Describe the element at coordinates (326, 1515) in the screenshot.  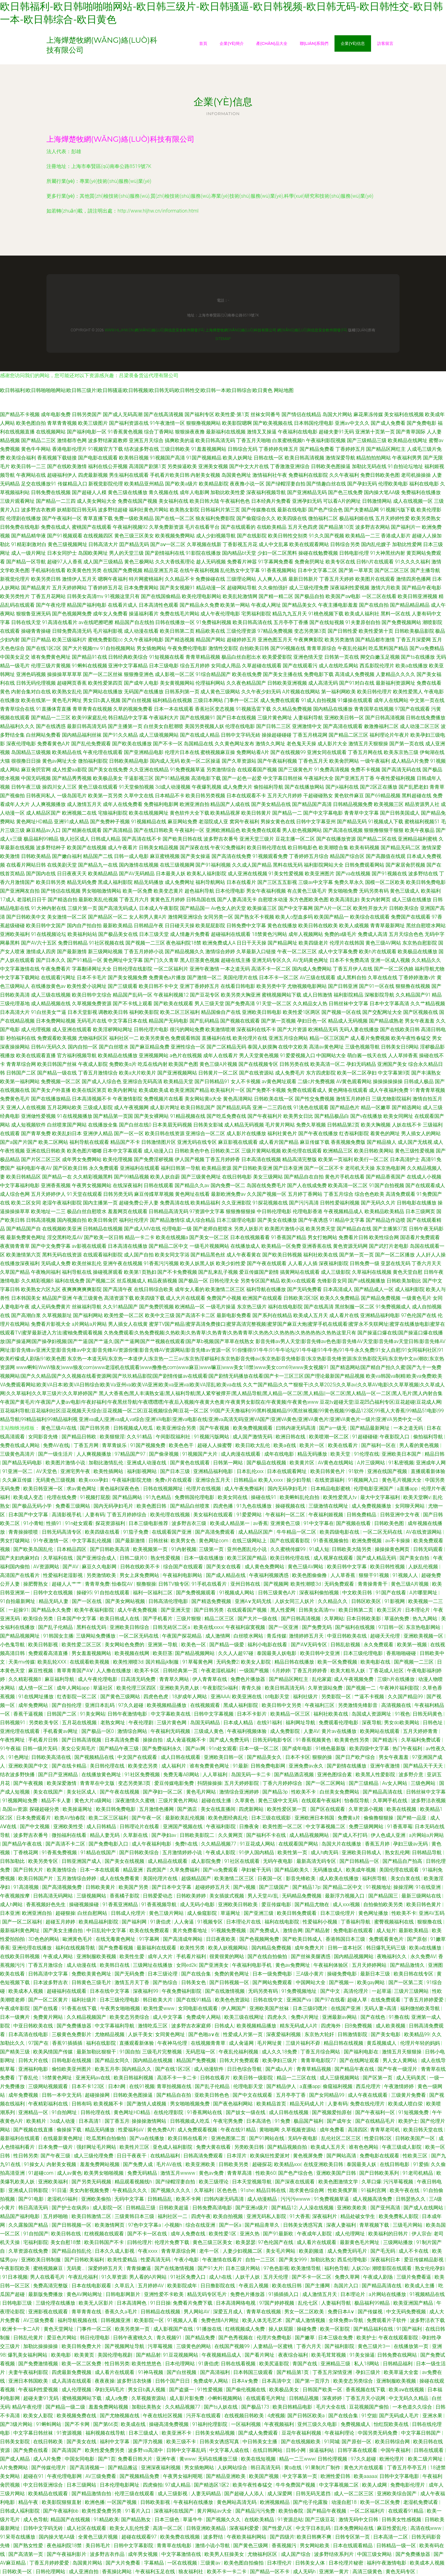
I see `午夜福利姬视频` at that location.